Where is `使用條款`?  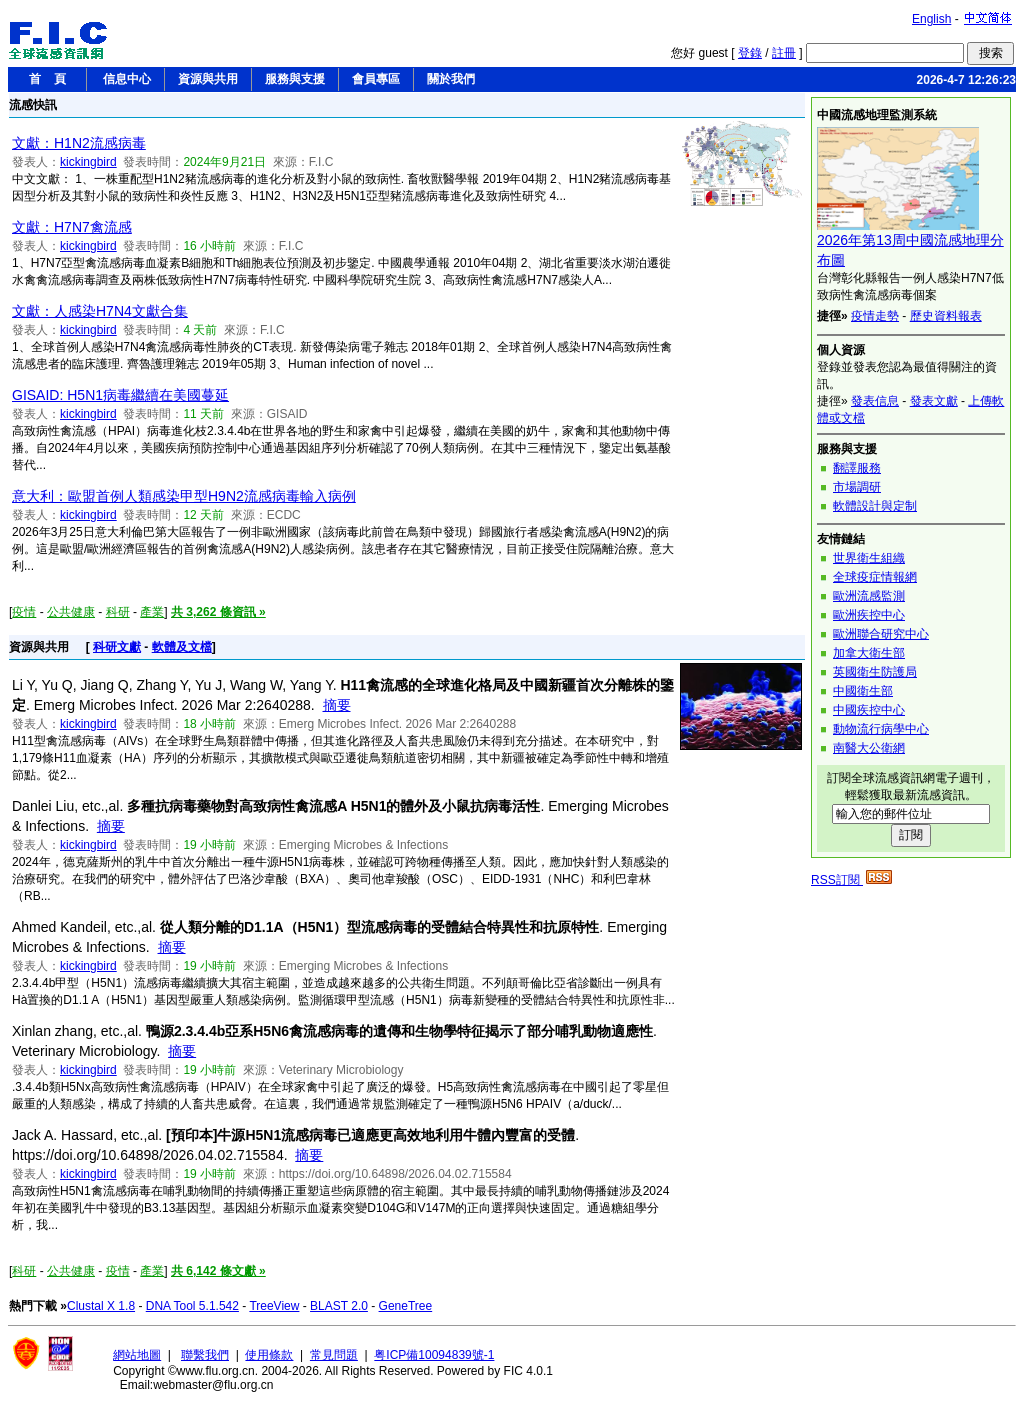 使用條款 is located at coordinates (269, 1355).